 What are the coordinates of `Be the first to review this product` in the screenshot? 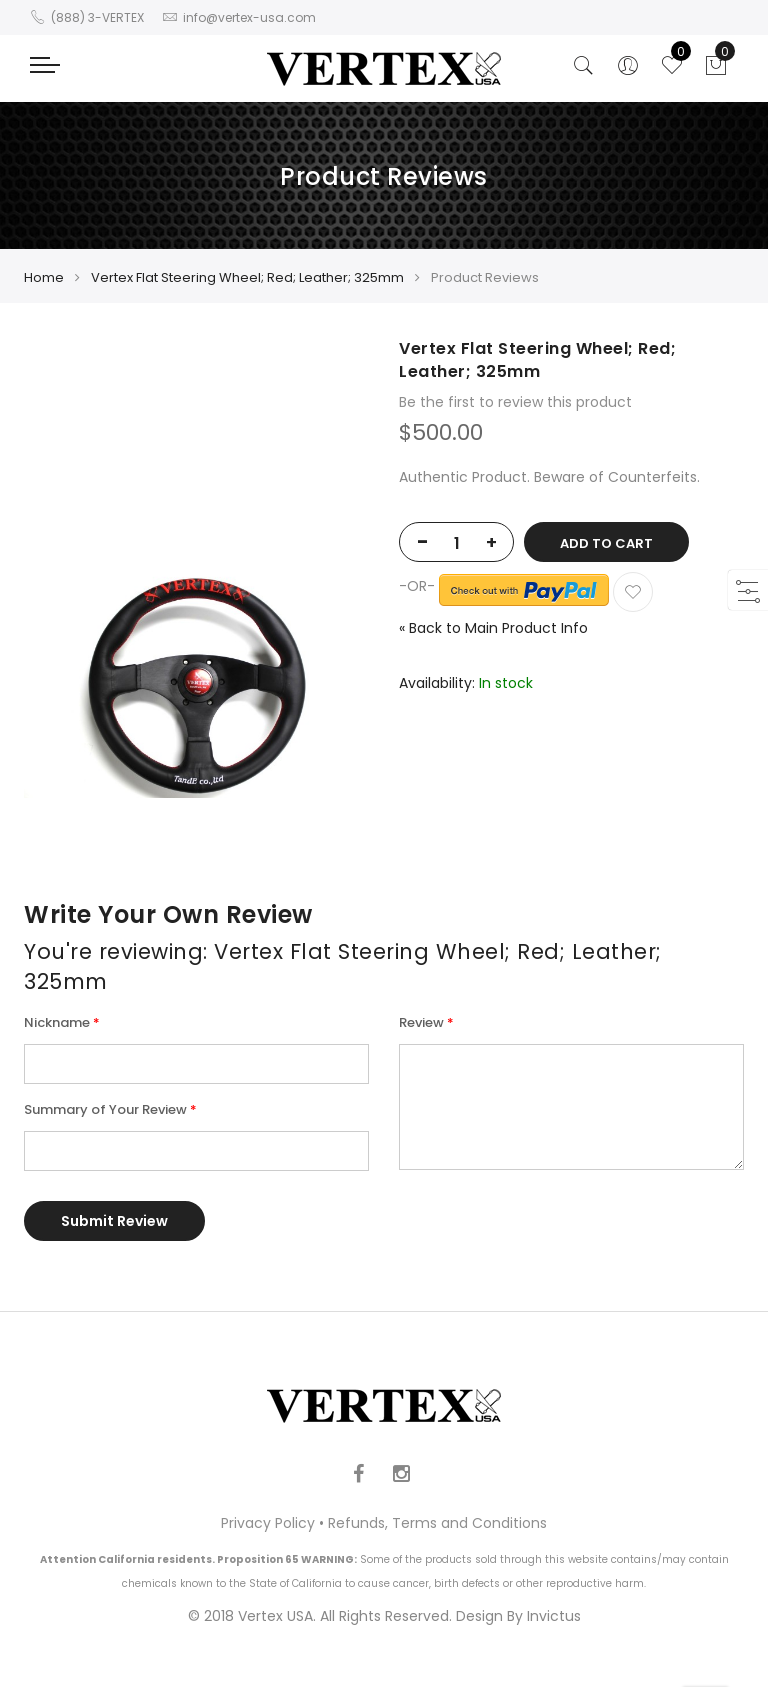 It's located at (515, 402).